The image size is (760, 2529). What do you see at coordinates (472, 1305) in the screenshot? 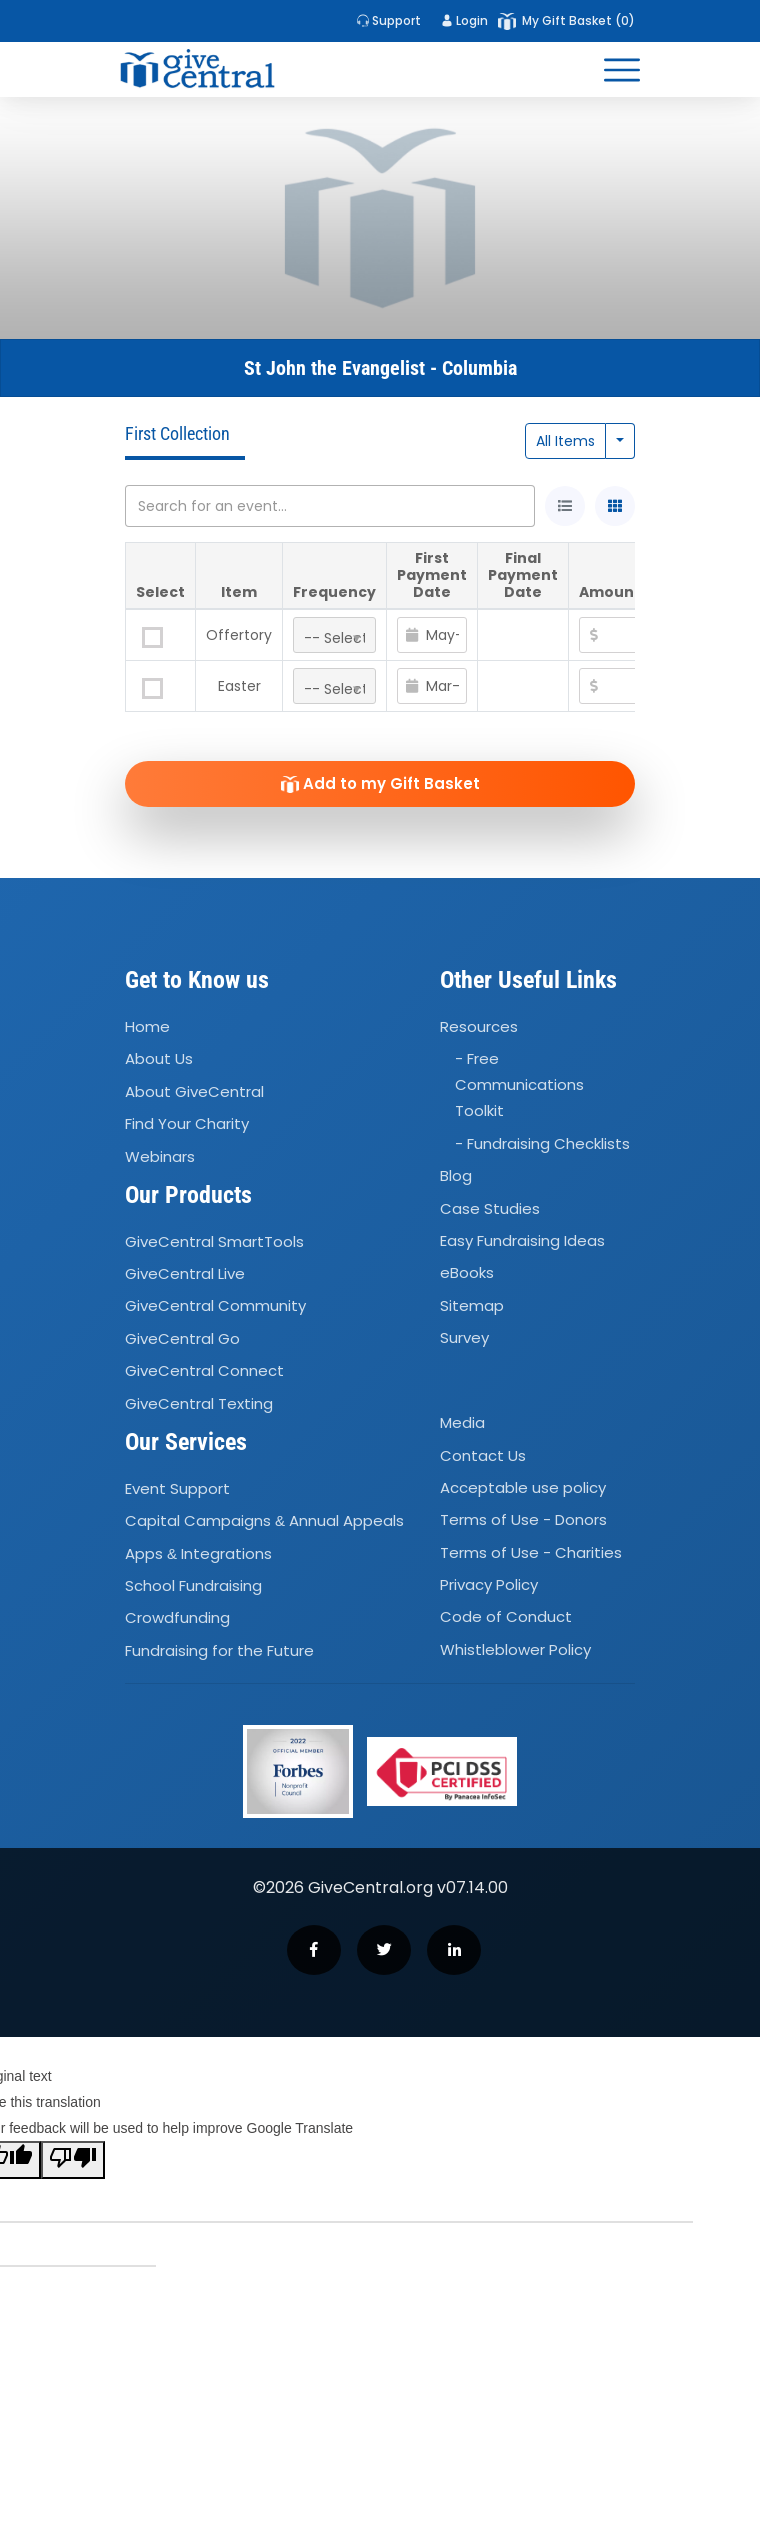
I see `Sitemap` at bounding box center [472, 1305].